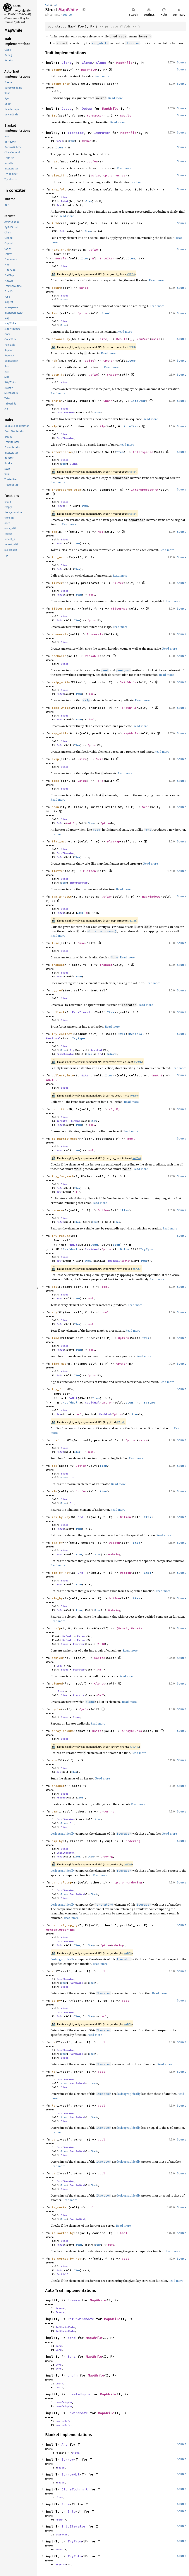 The height and width of the screenshot is (2576, 189). What do you see at coordinates (53, 2105) in the screenshot?
I see `le` at bounding box center [53, 2105].